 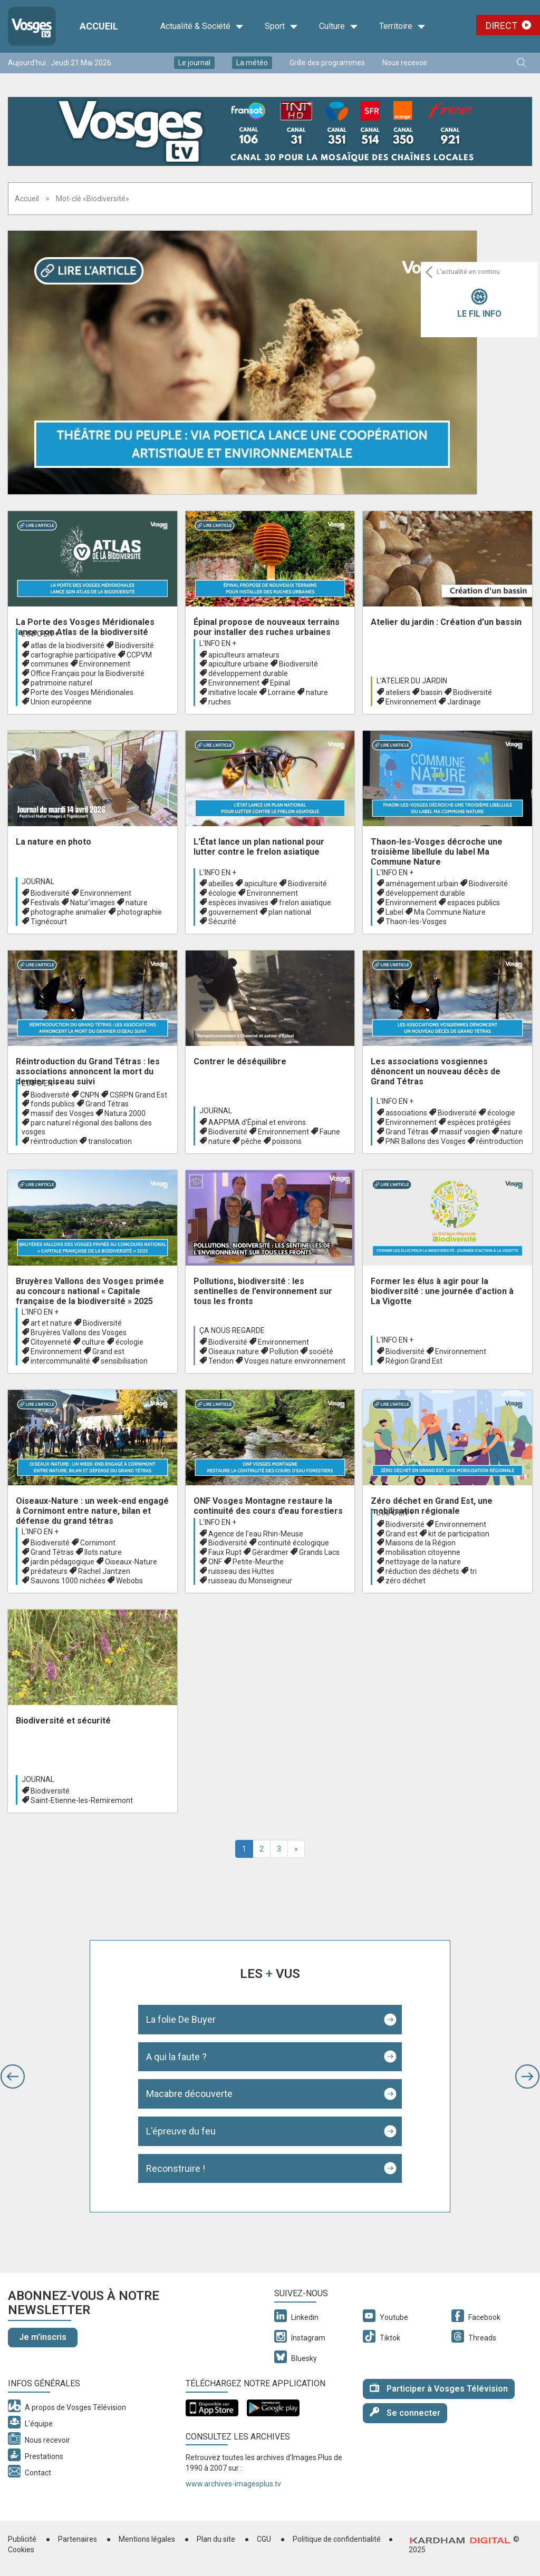 I want to click on Ça nous regarde, so click(x=232, y=1330).